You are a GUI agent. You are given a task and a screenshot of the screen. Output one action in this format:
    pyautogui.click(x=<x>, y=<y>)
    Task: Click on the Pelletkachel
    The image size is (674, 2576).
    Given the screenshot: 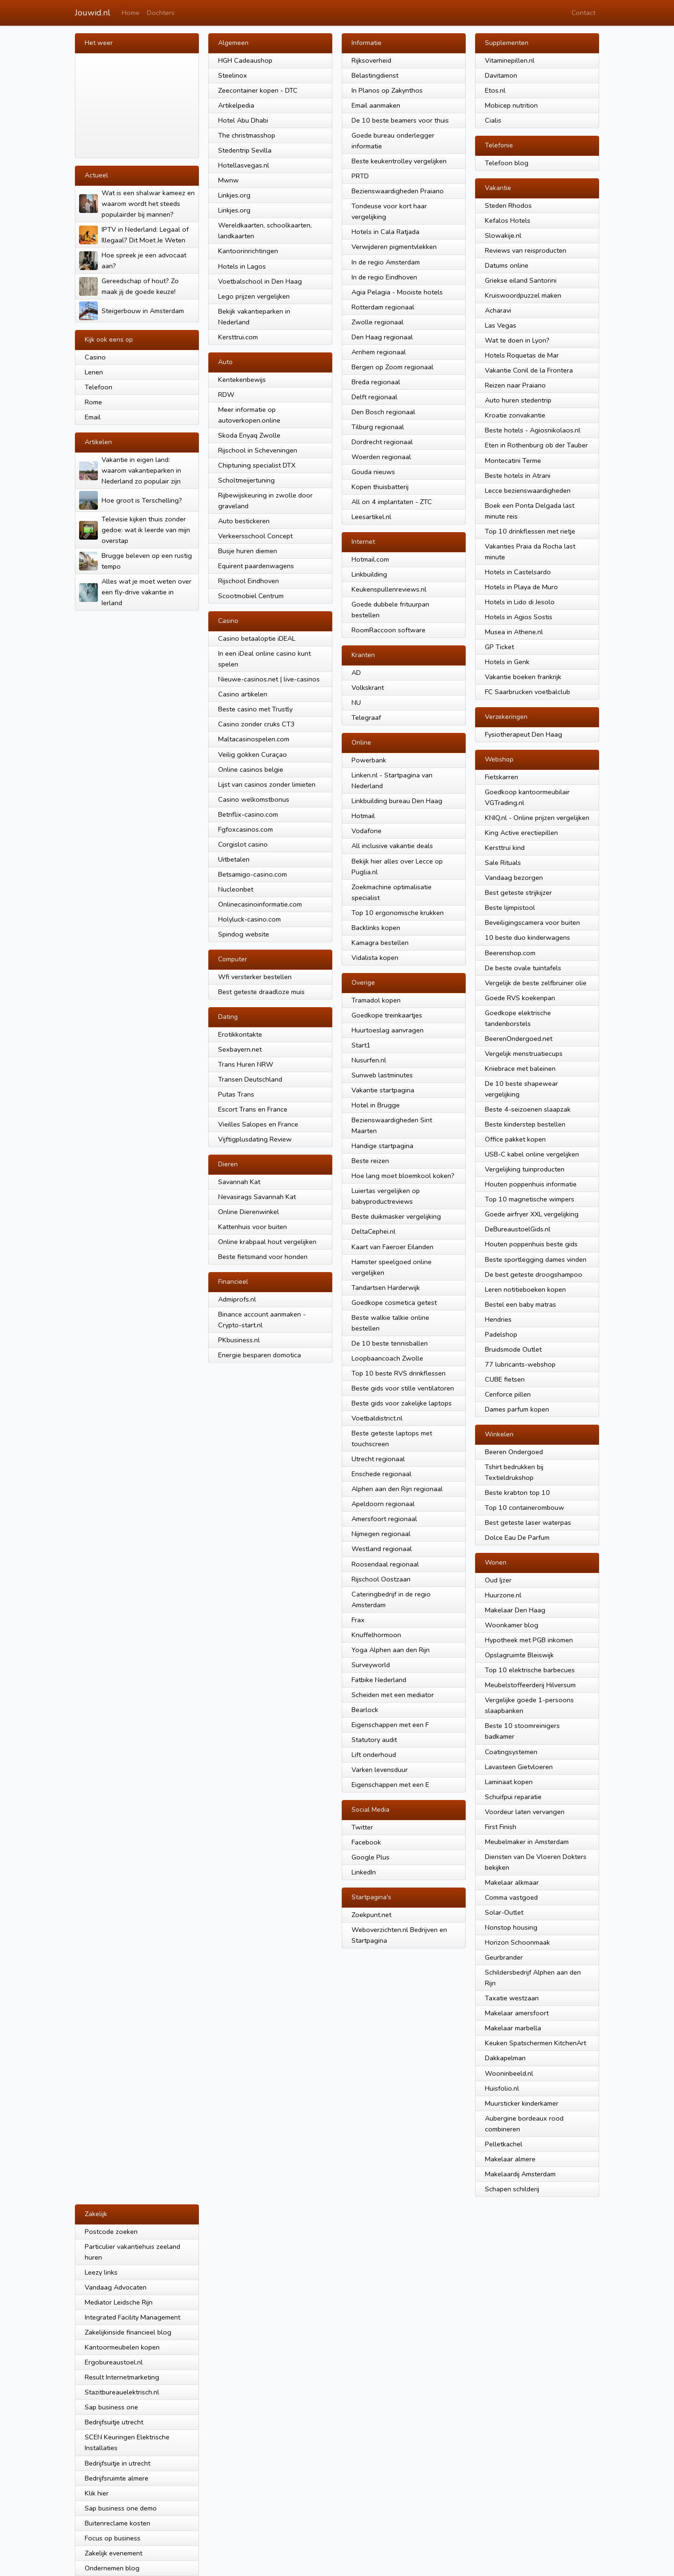 What is the action you would take?
    pyautogui.click(x=503, y=2144)
    